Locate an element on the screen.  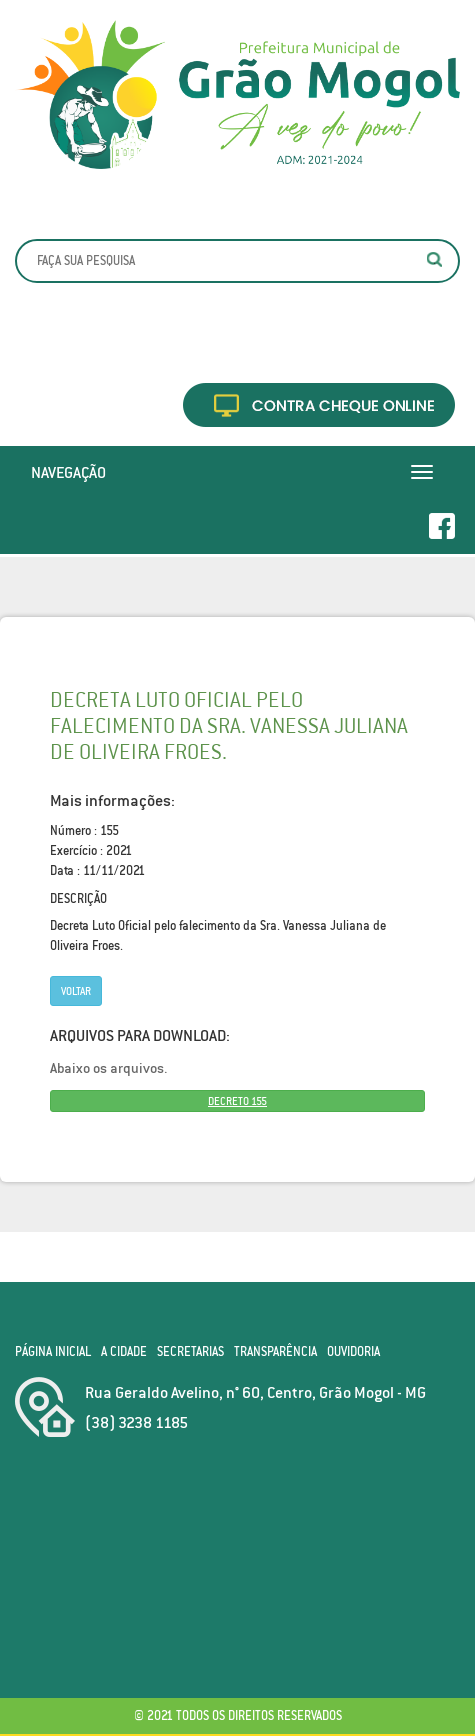
DECRETO 155 is located at coordinates (237, 1101).